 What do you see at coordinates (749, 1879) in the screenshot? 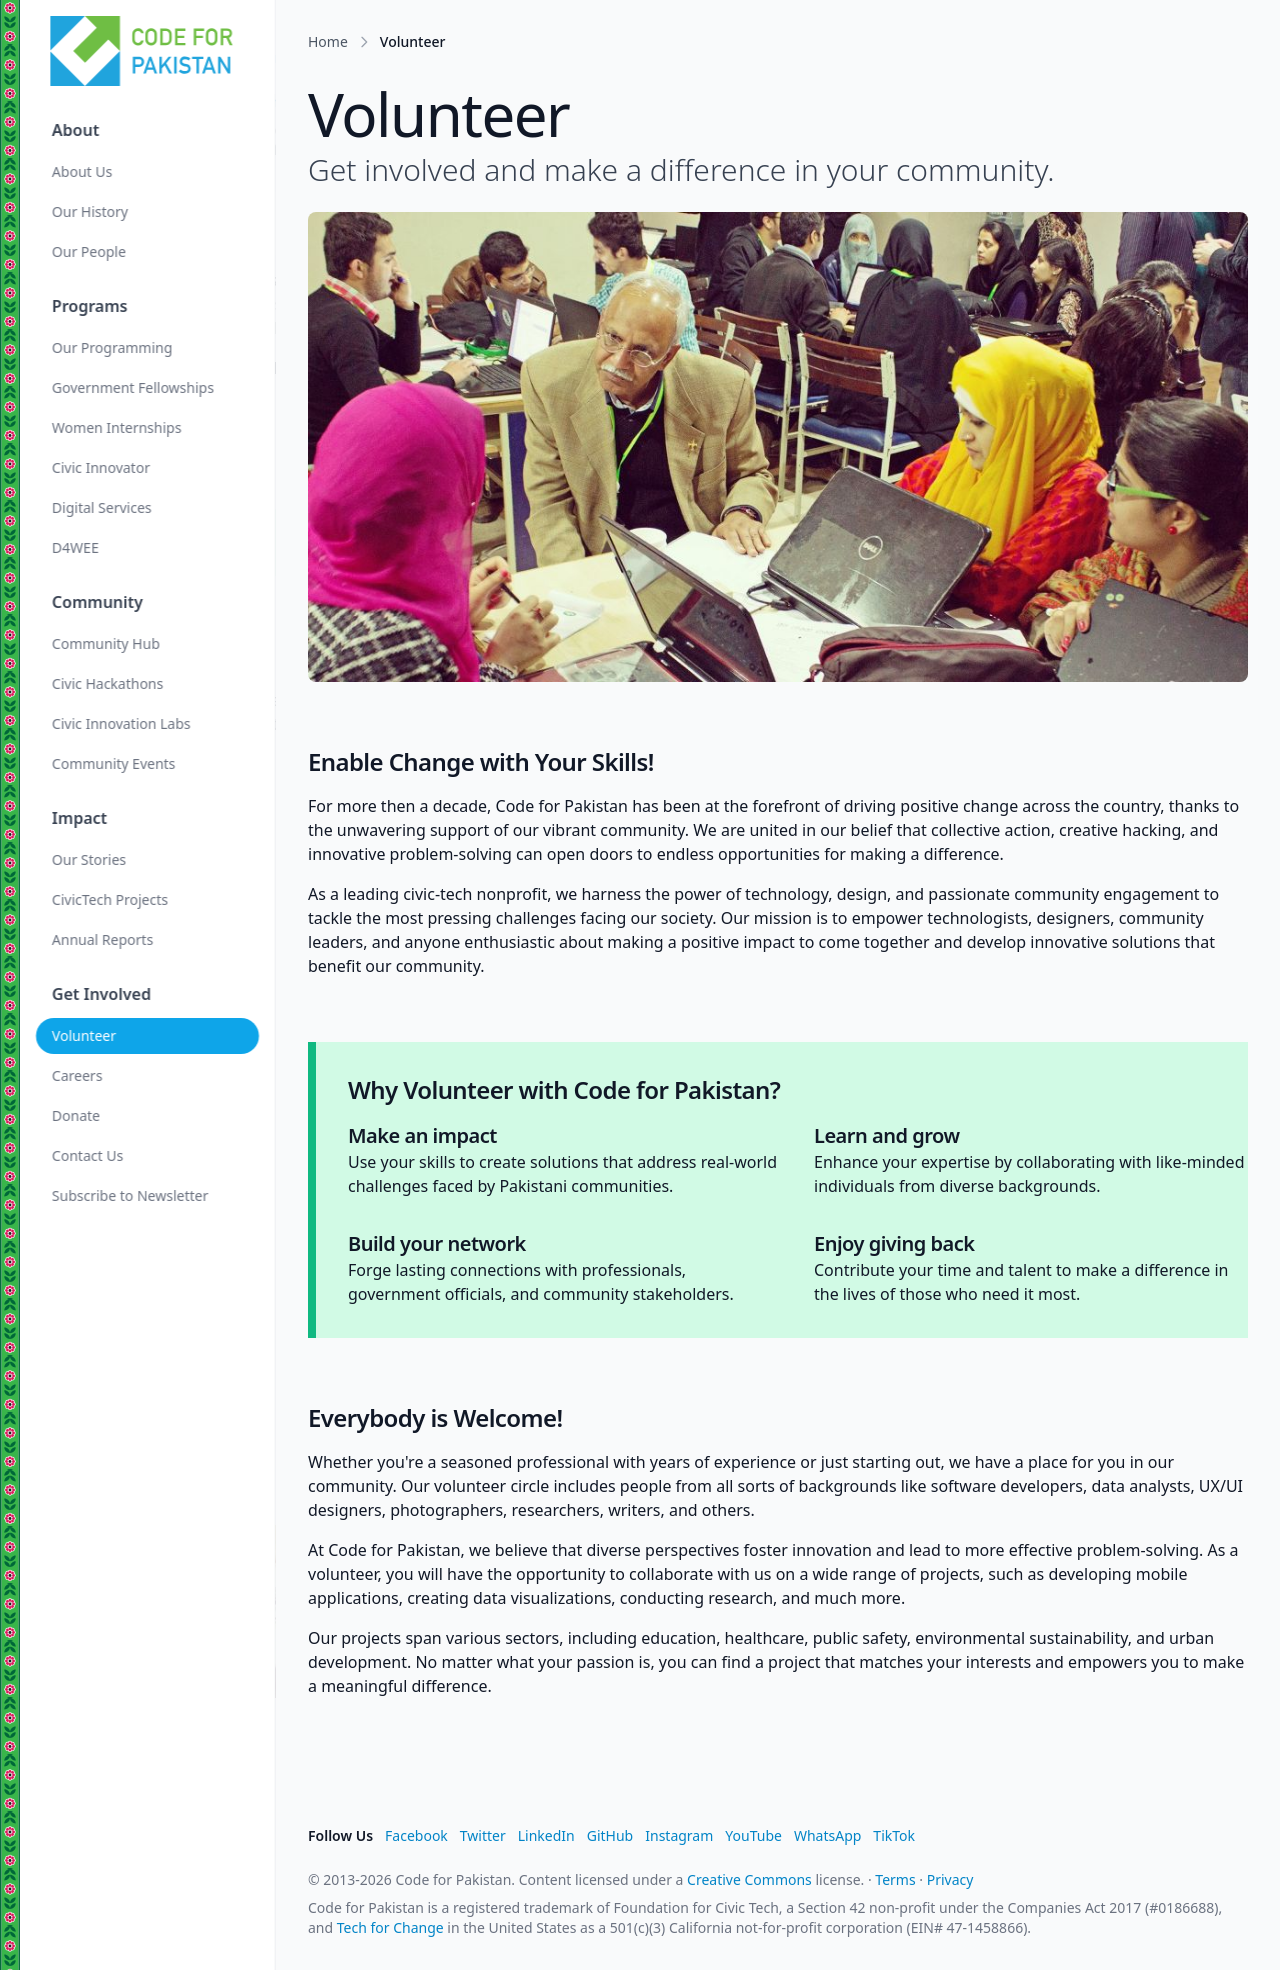
I see `Creative Commons` at bounding box center [749, 1879].